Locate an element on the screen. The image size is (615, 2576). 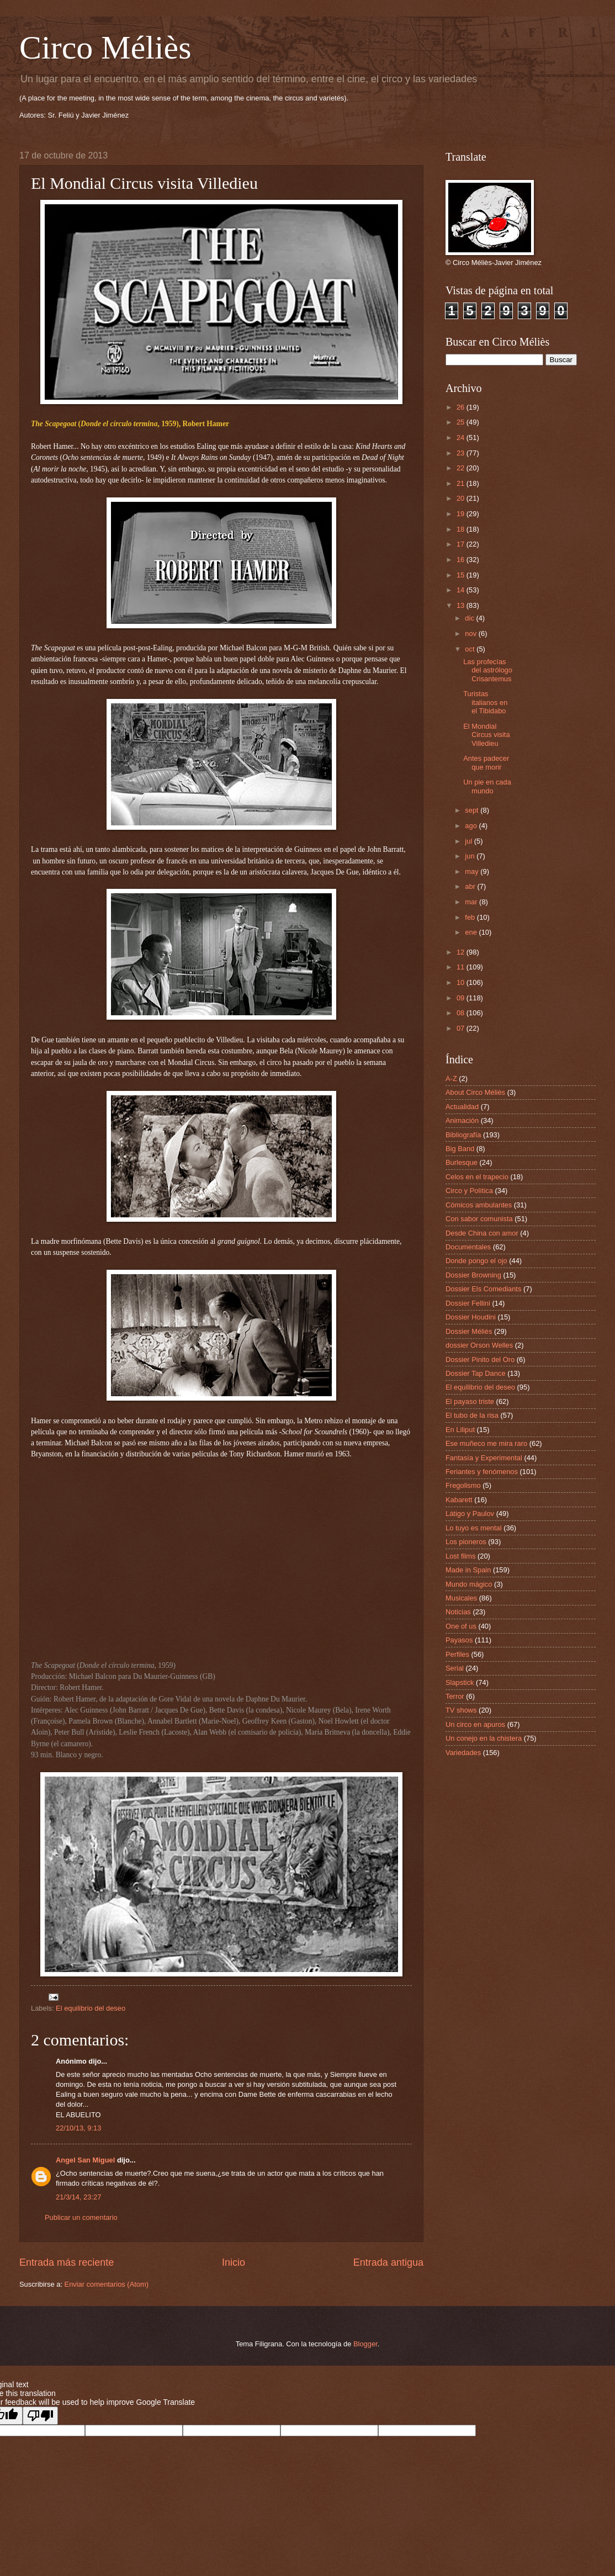
mar is located at coordinates (472, 902).